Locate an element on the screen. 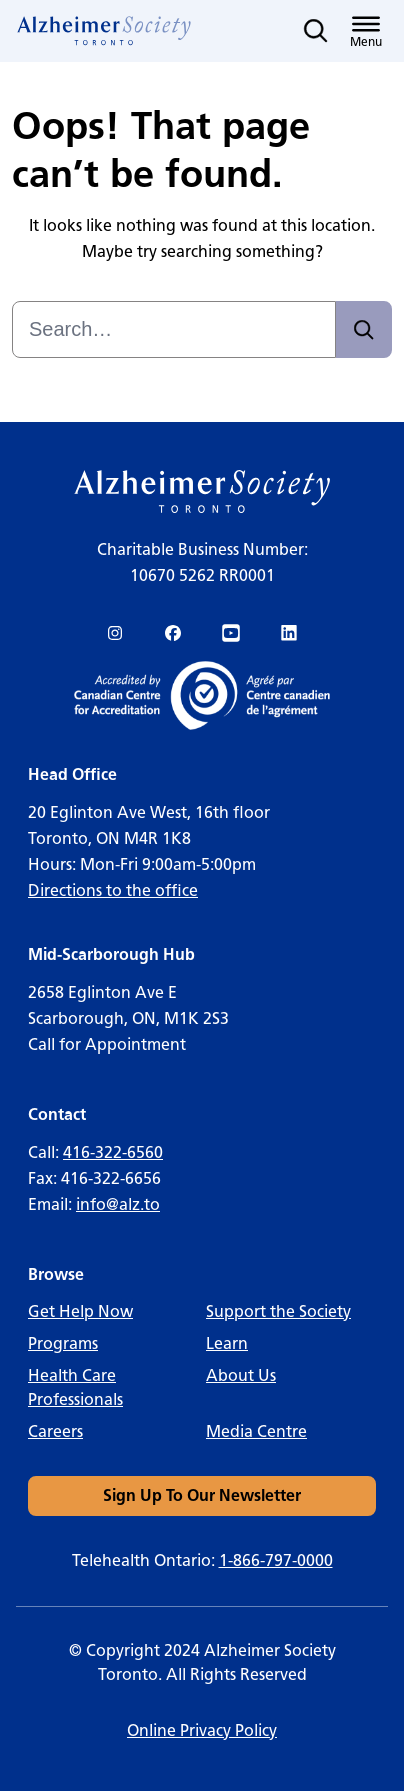 This screenshot has width=404, height=1791. info@alz.to is located at coordinates (118, 1204).